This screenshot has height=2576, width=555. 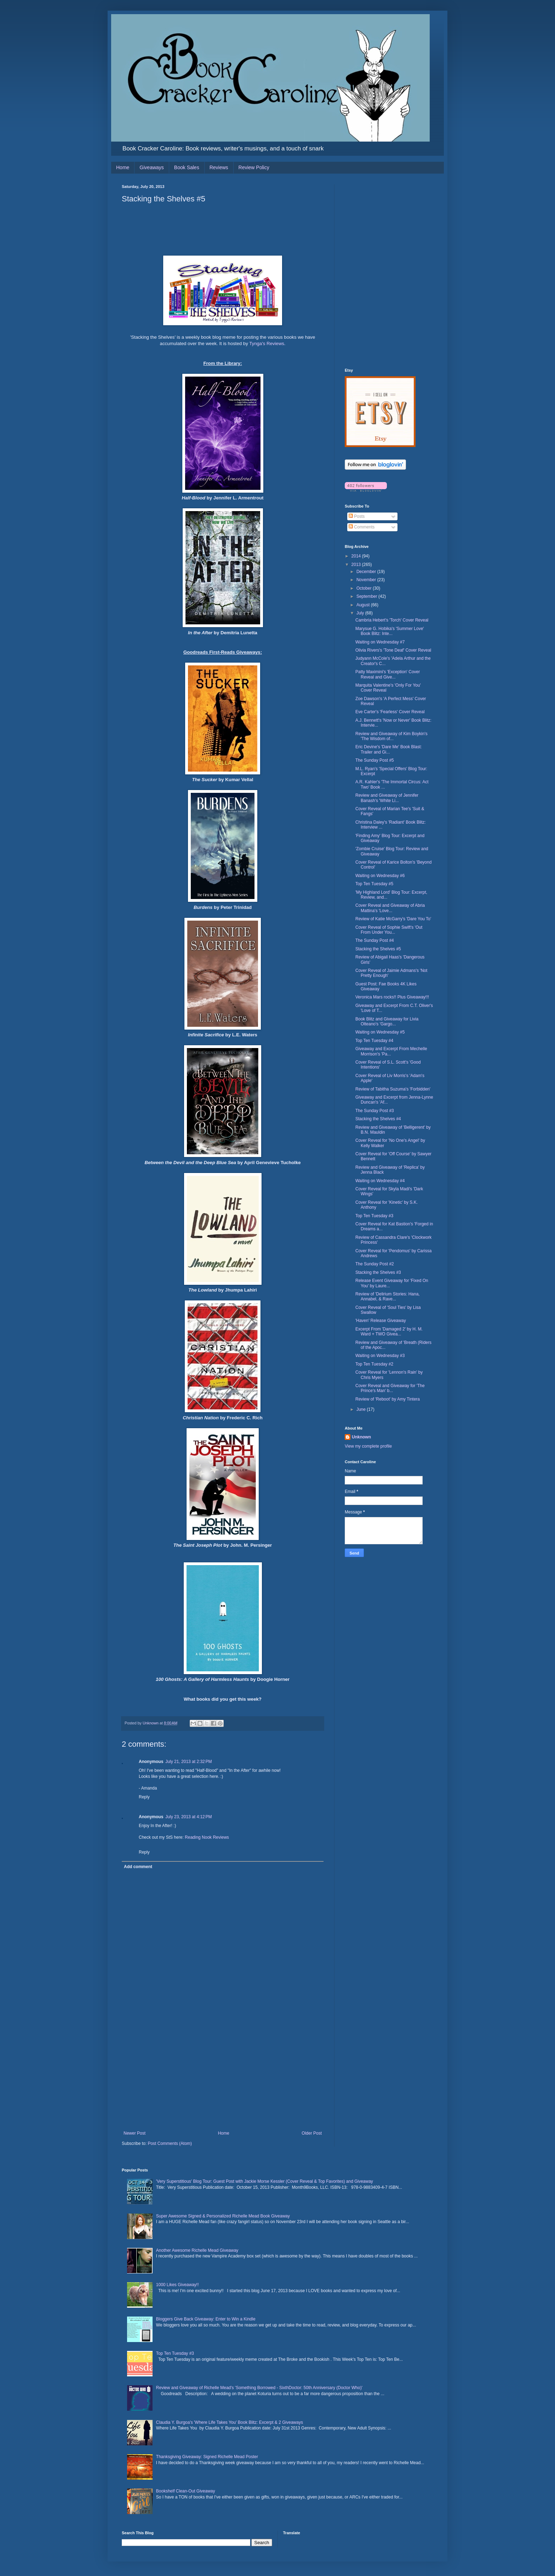 What do you see at coordinates (219, 167) in the screenshot?
I see `Reviews` at bounding box center [219, 167].